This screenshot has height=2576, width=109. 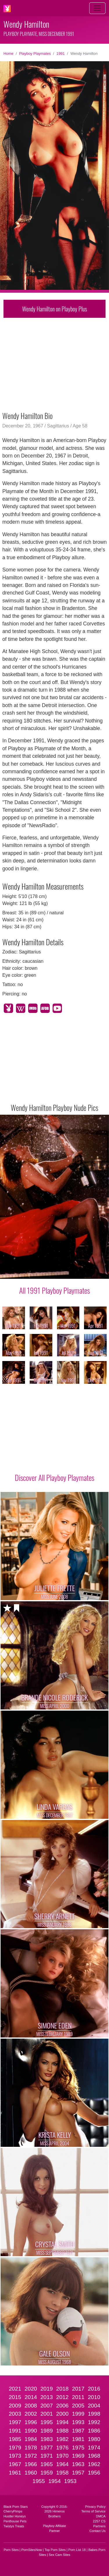 What do you see at coordinates (28, 1270) in the screenshot?
I see `[Slide 2]` at bounding box center [28, 1270].